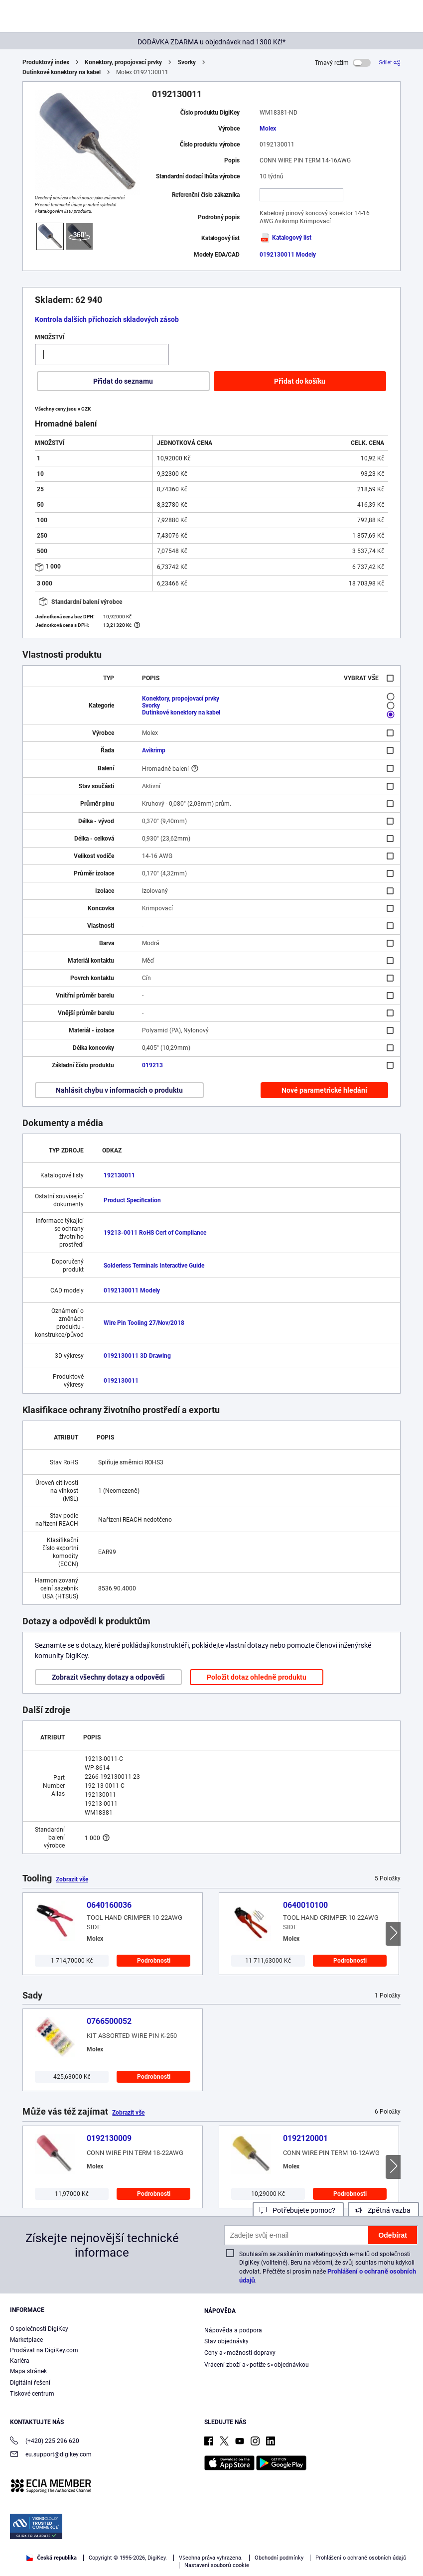 The width and height of the screenshot is (423, 2576). Describe the element at coordinates (121, 1380) in the screenshot. I see `0192130011` at that location.